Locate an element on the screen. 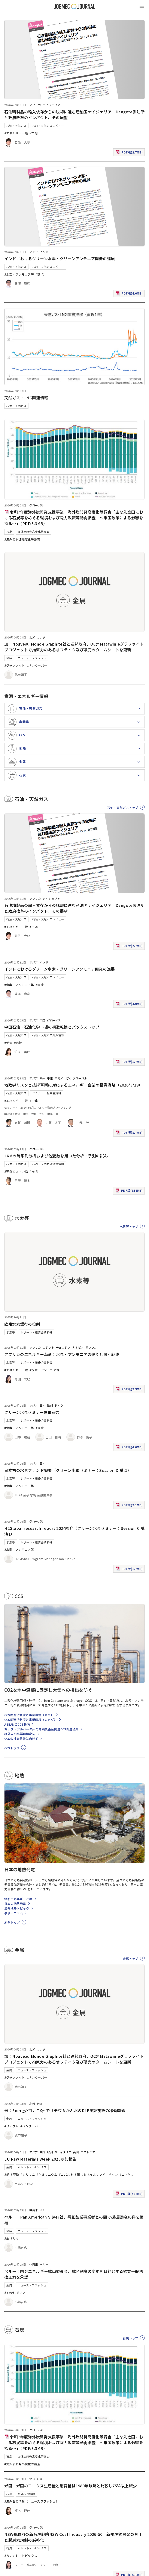  #バンクーバー is located at coordinates (37, 665).